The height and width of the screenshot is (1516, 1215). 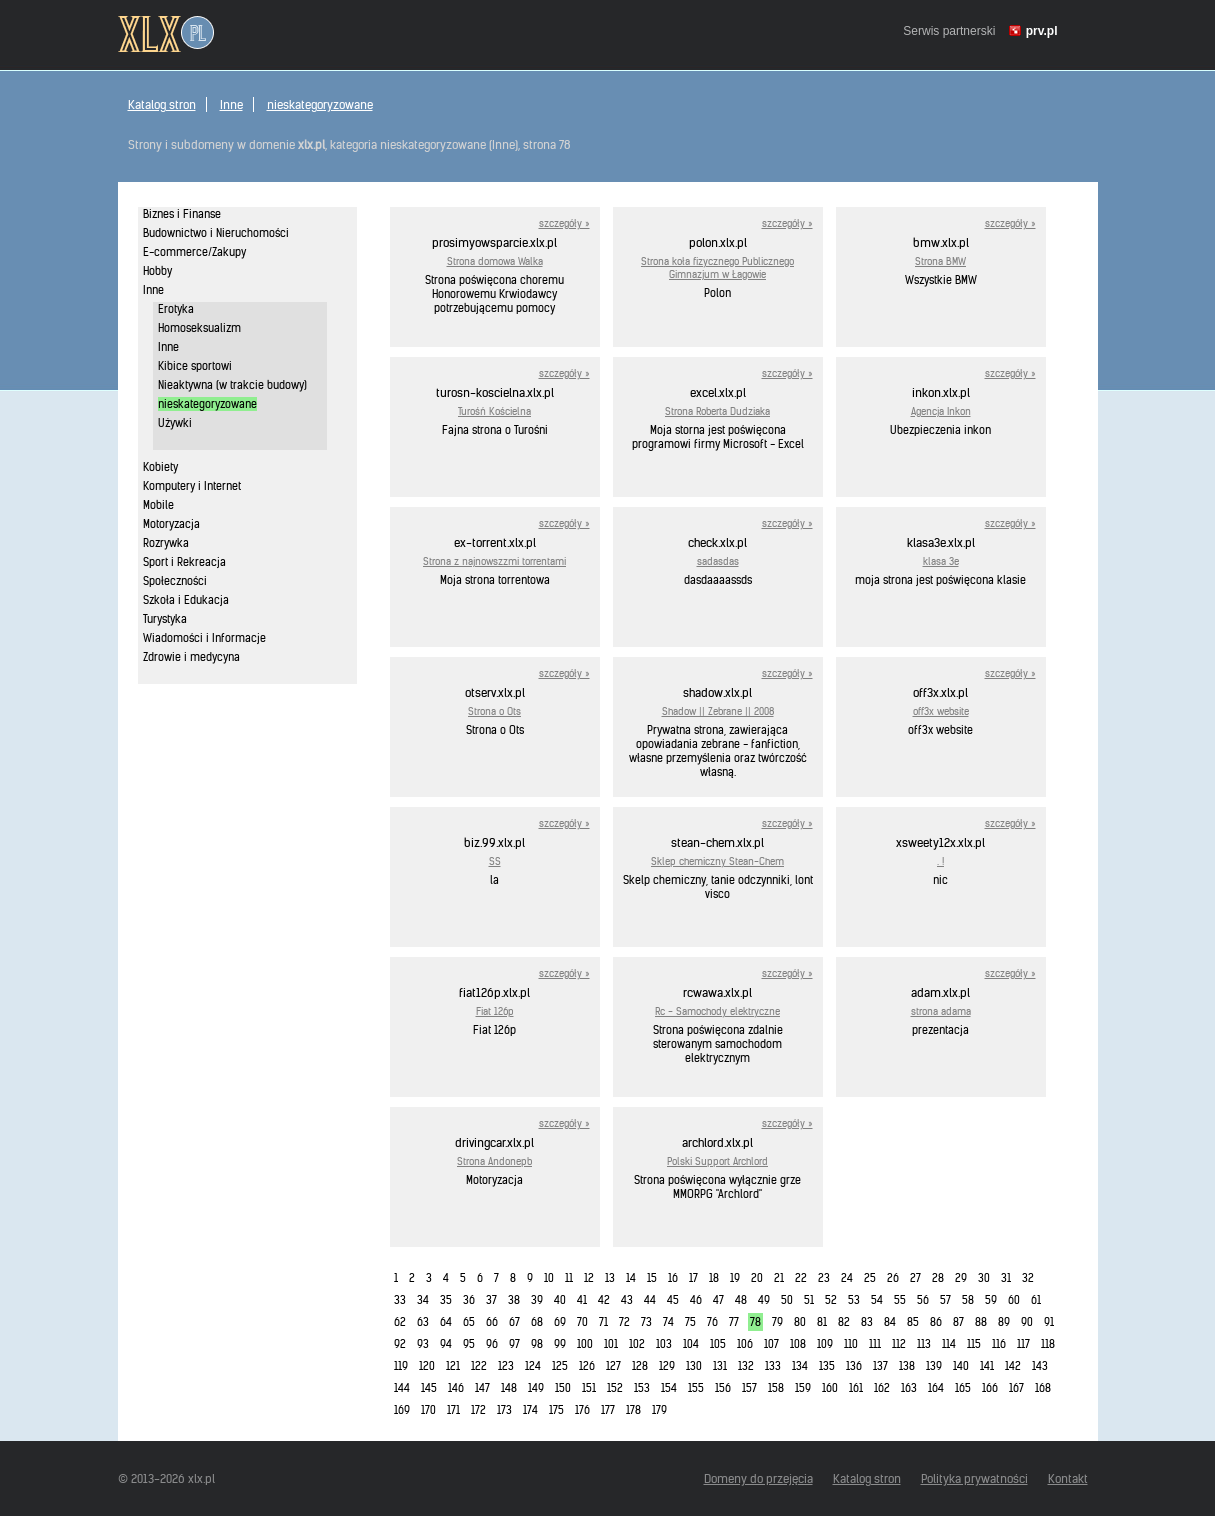 I want to click on 107, so click(x=771, y=1344).